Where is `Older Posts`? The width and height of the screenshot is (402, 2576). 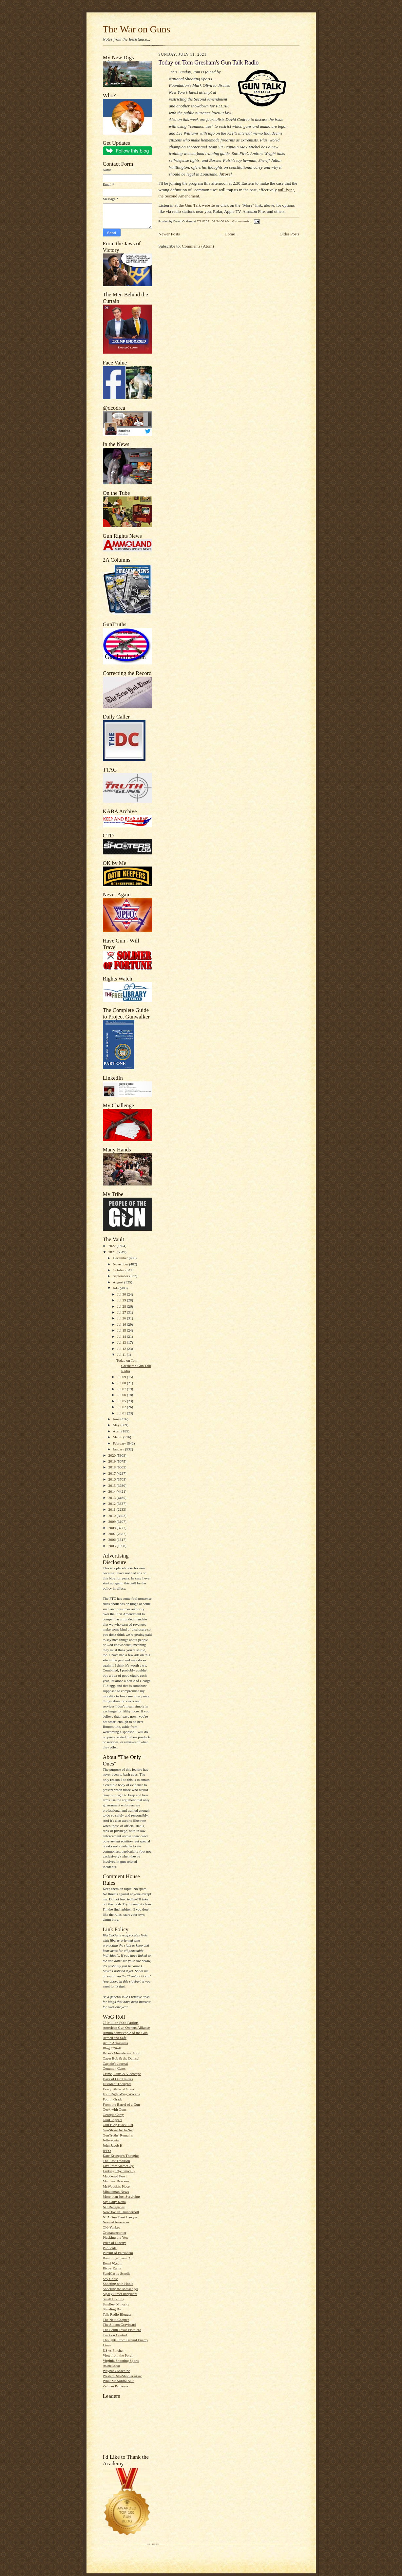
Older Posts is located at coordinates (289, 234).